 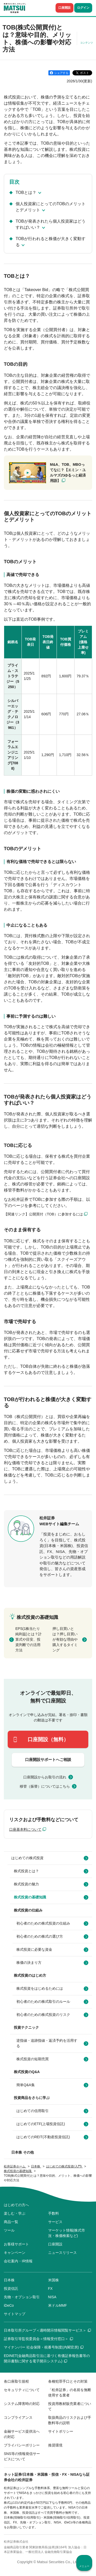 What do you see at coordinates (26, 1871) in the screenshot?
I see `株式投資とは？` at bounding box center [26, 1871].